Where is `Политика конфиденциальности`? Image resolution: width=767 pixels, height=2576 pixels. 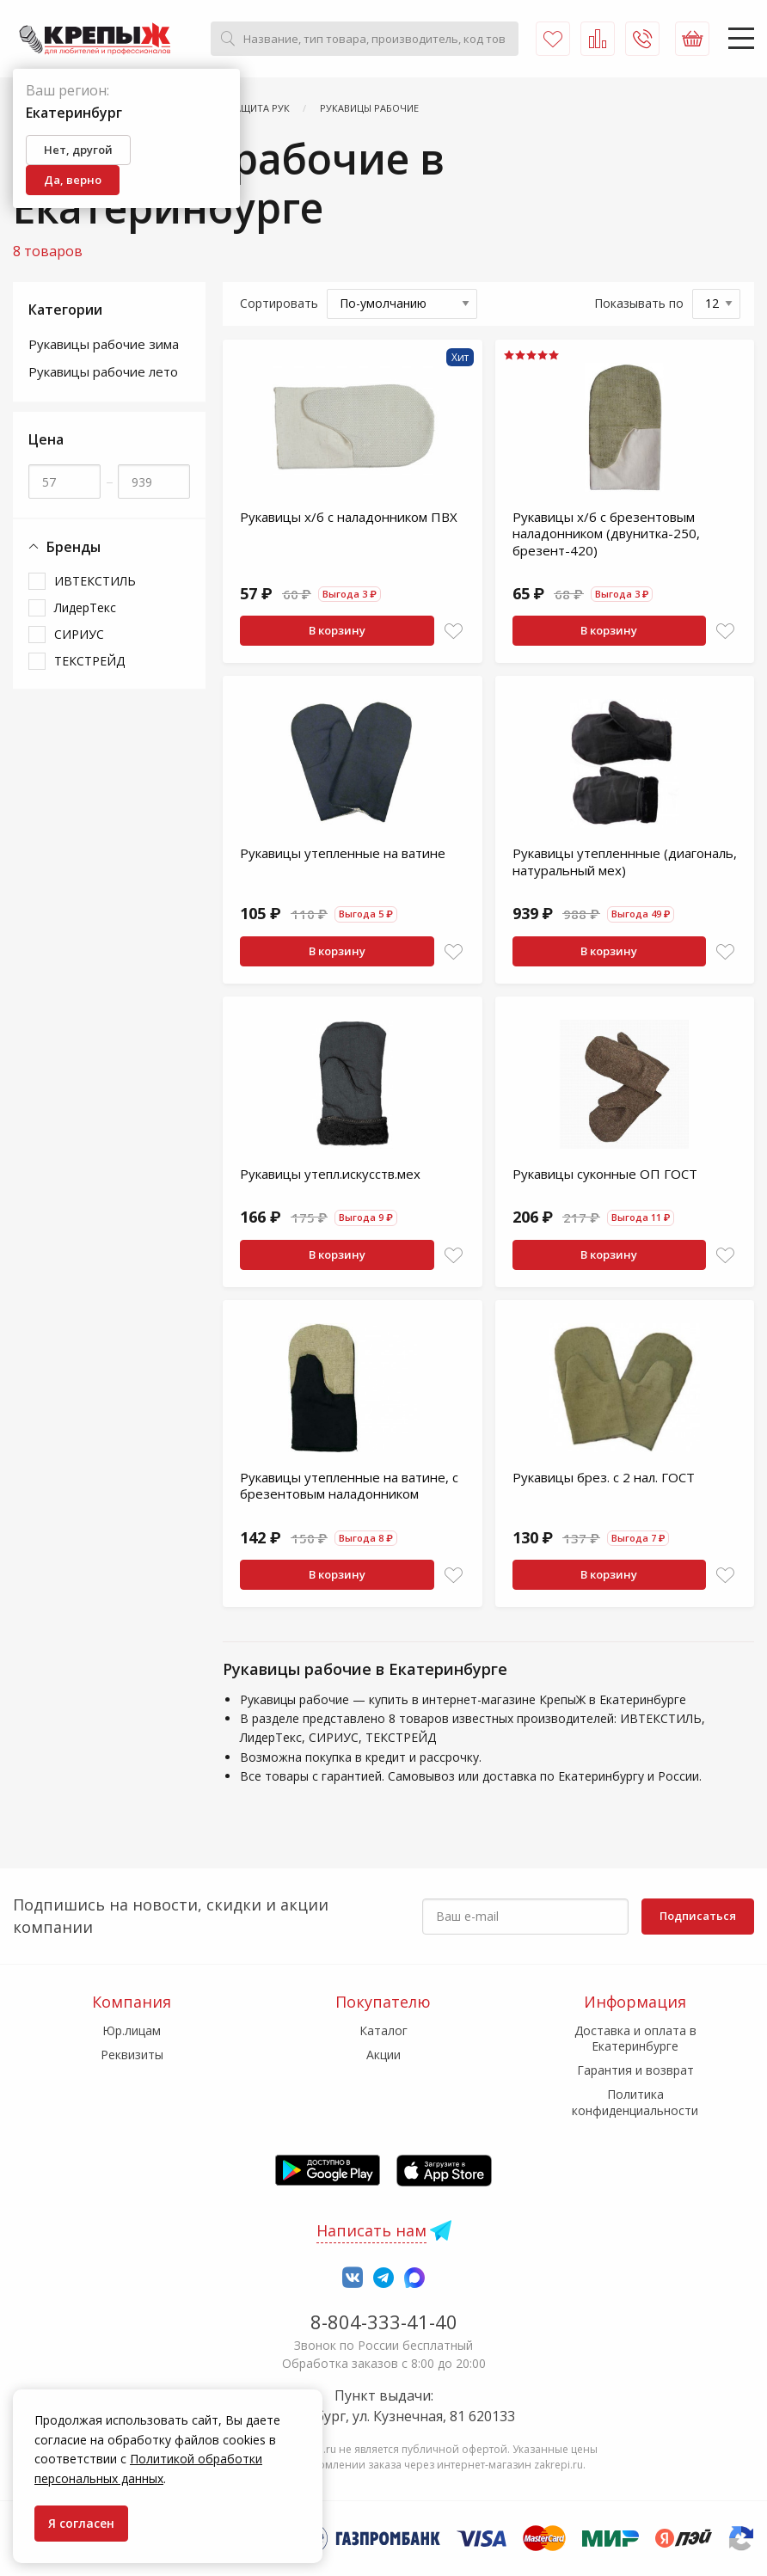
Политика конфиденциальности is located at coordinates (635, 2102).